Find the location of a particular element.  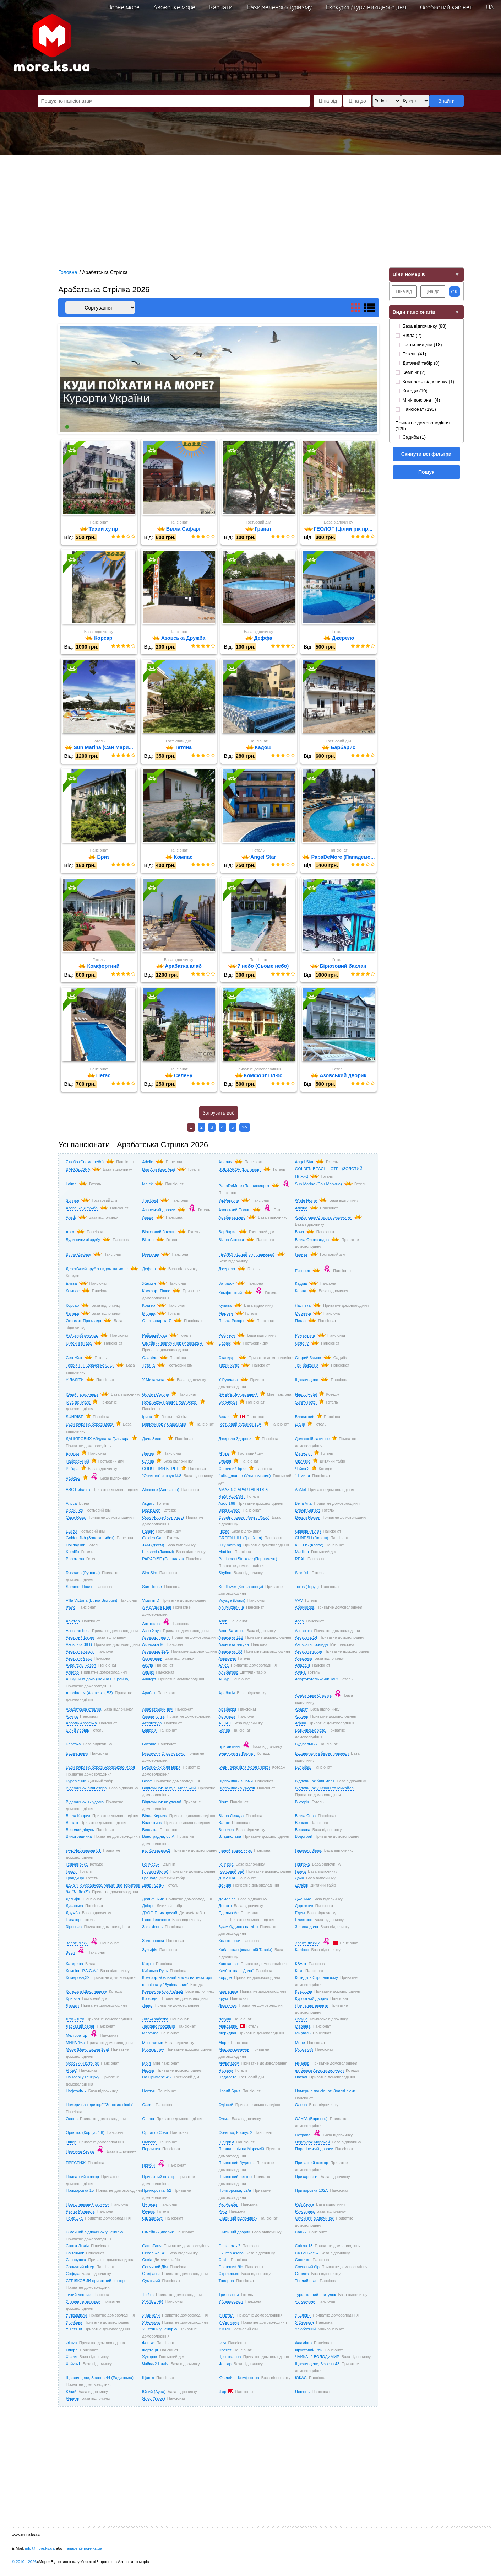

Олена is located at coordinates (148, 1462).